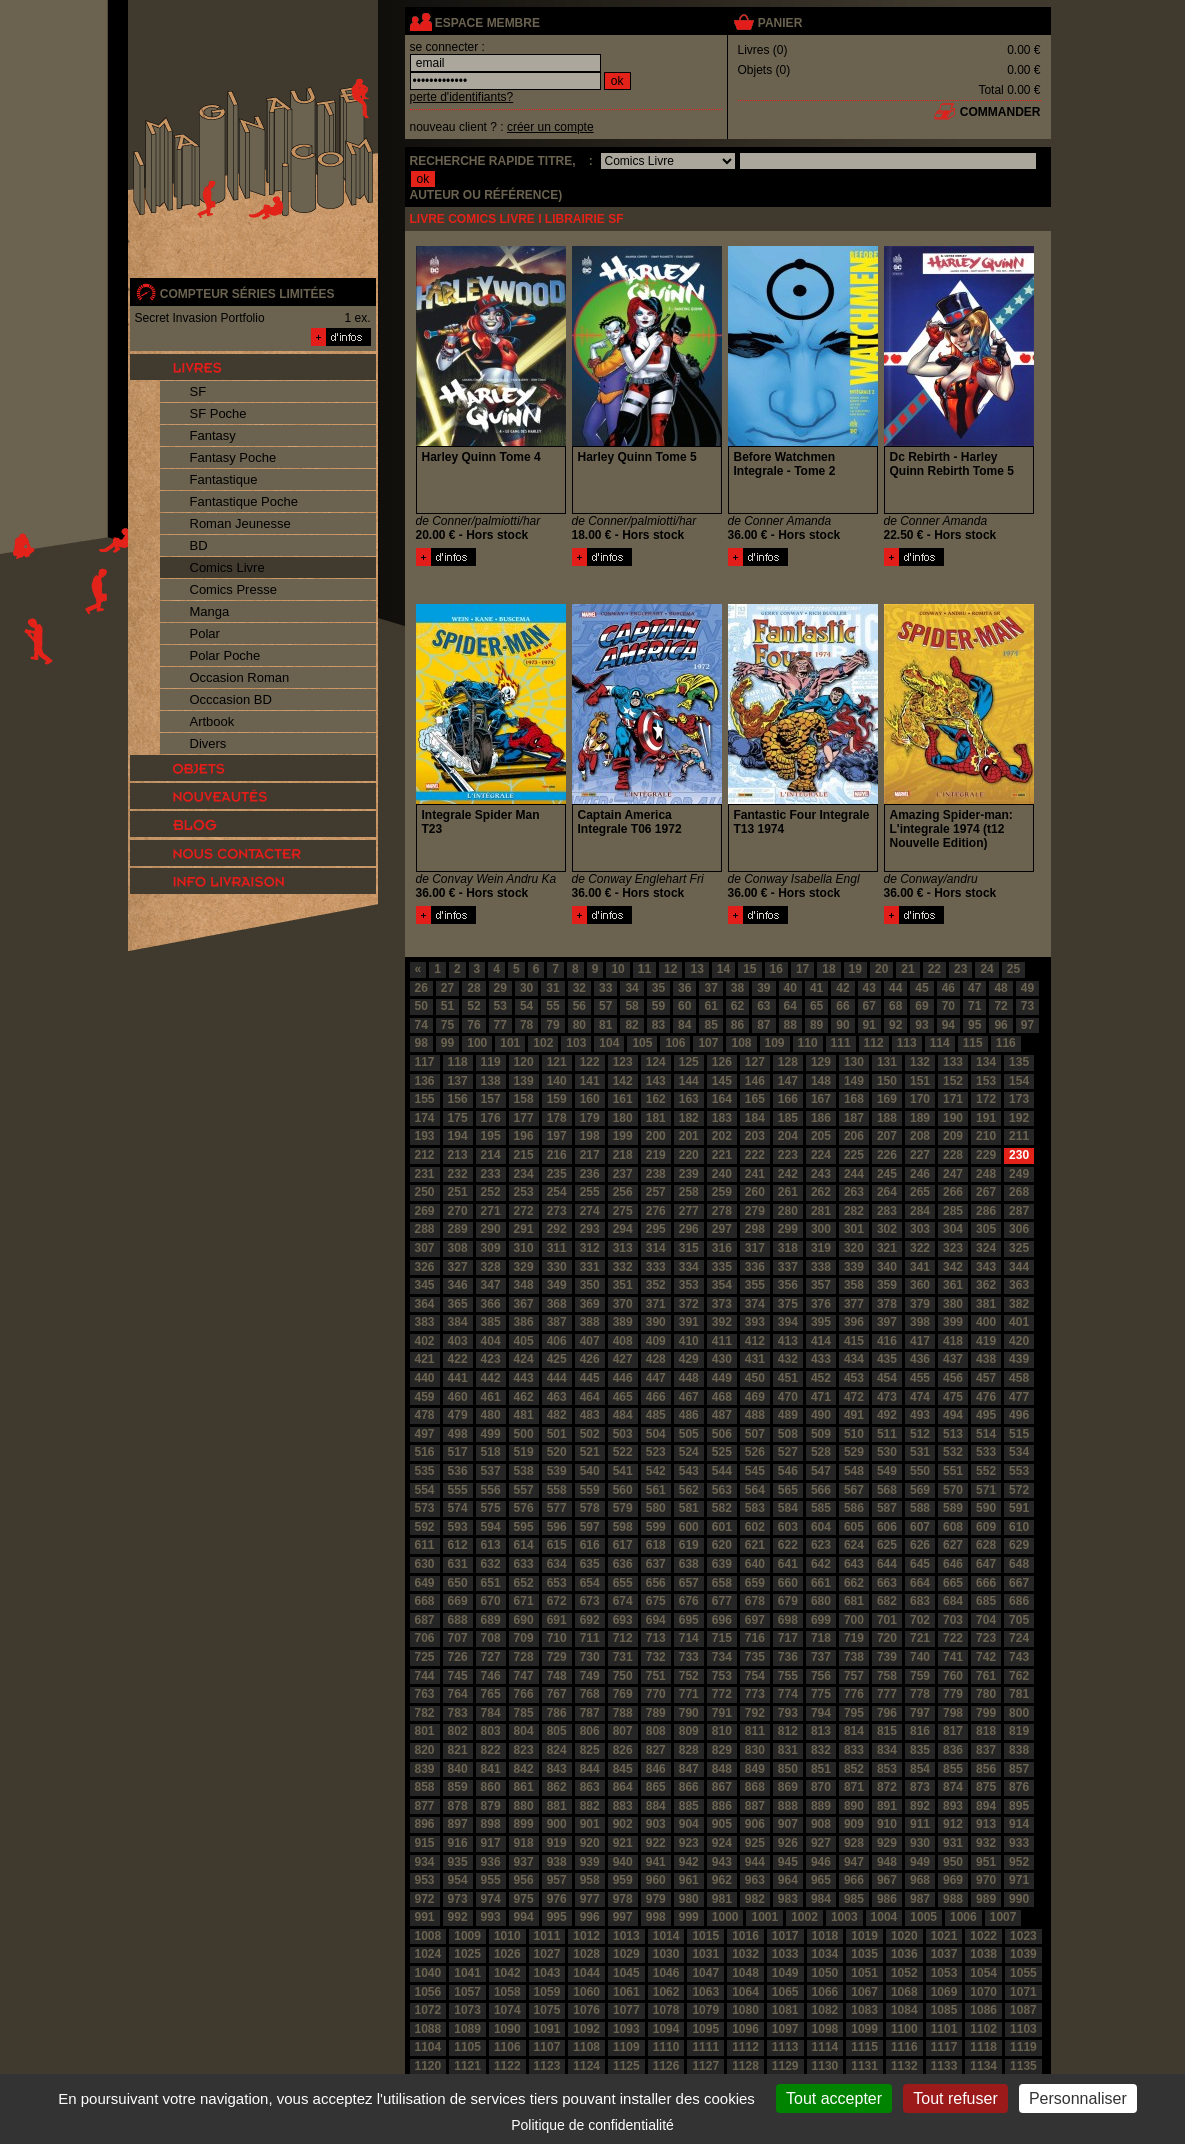 This screenshot has width=1185, height=2144. What do you see at coordinates (788, 1769) in the screenshot?
I see `850` at bounding box center [788, 1769].